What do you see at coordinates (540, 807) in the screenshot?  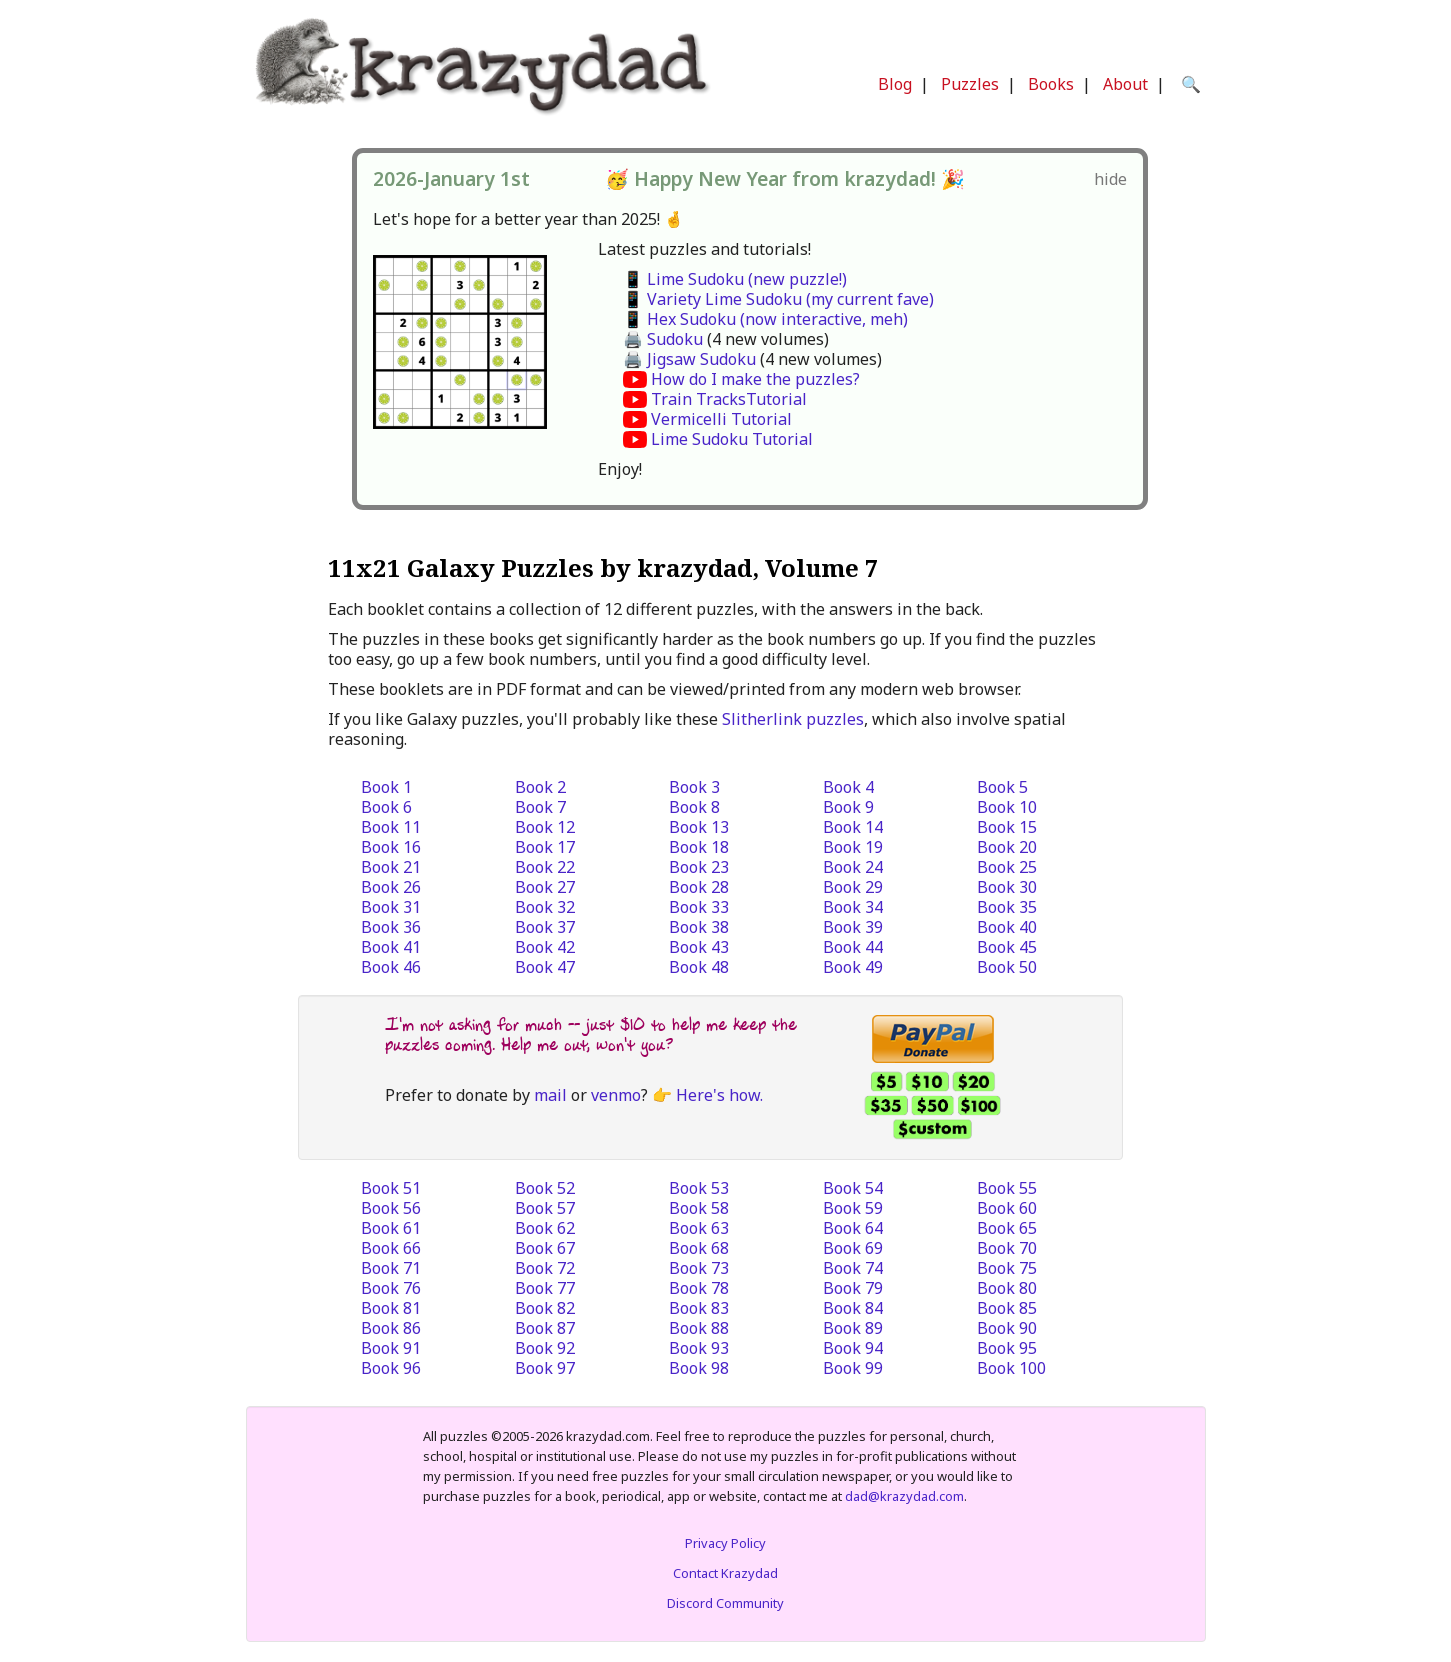 I see `Book 7` at bounding box center [540, 807].